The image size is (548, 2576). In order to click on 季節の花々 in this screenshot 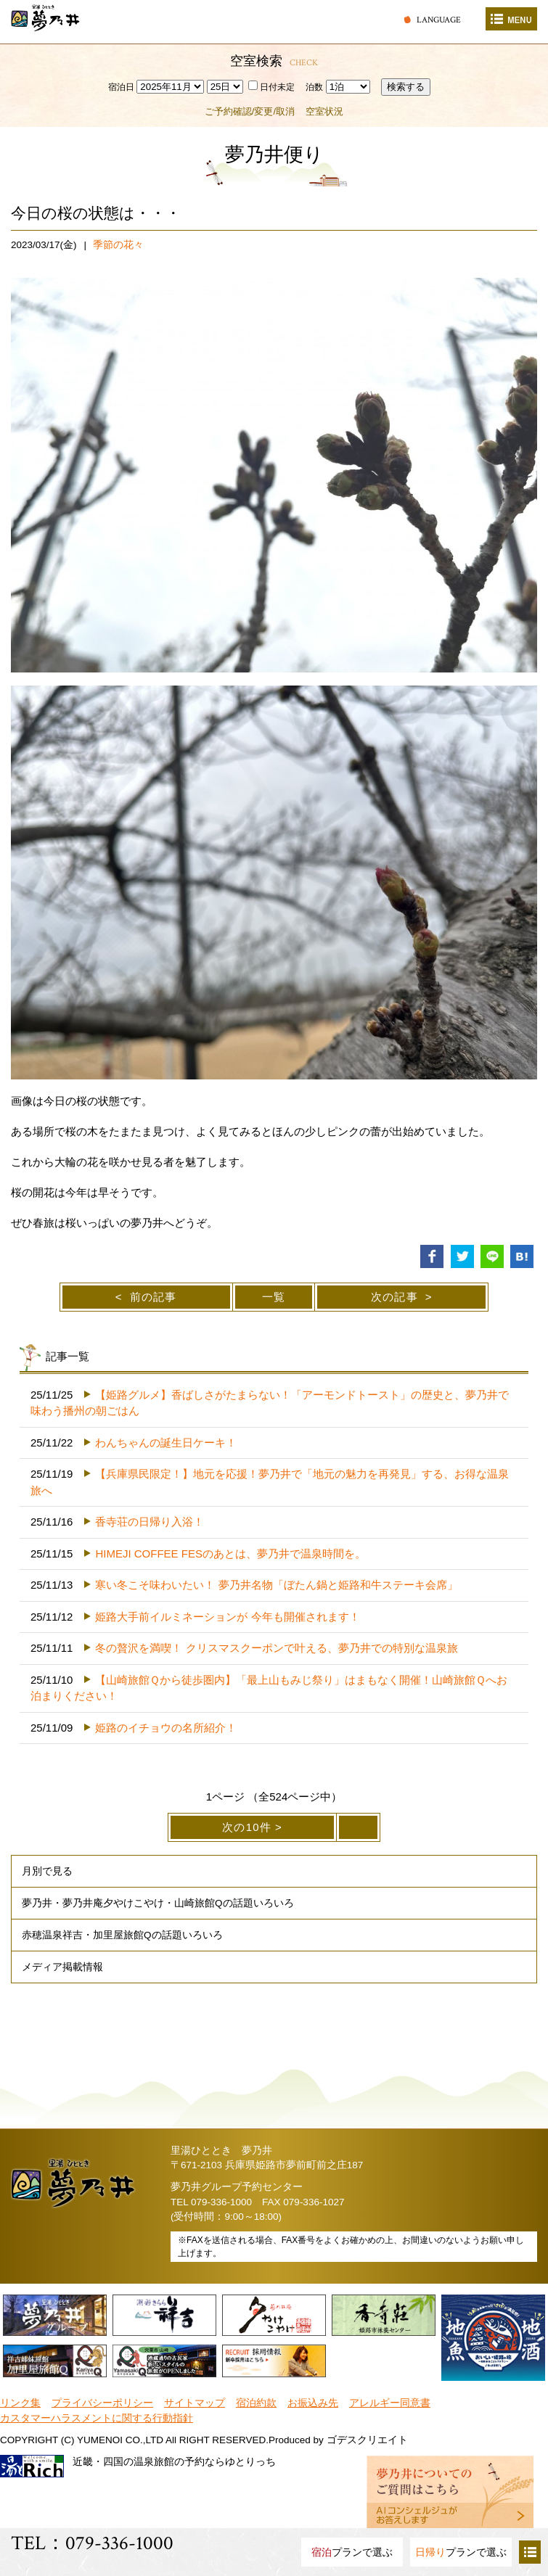, I will do `click(118, 244)`.